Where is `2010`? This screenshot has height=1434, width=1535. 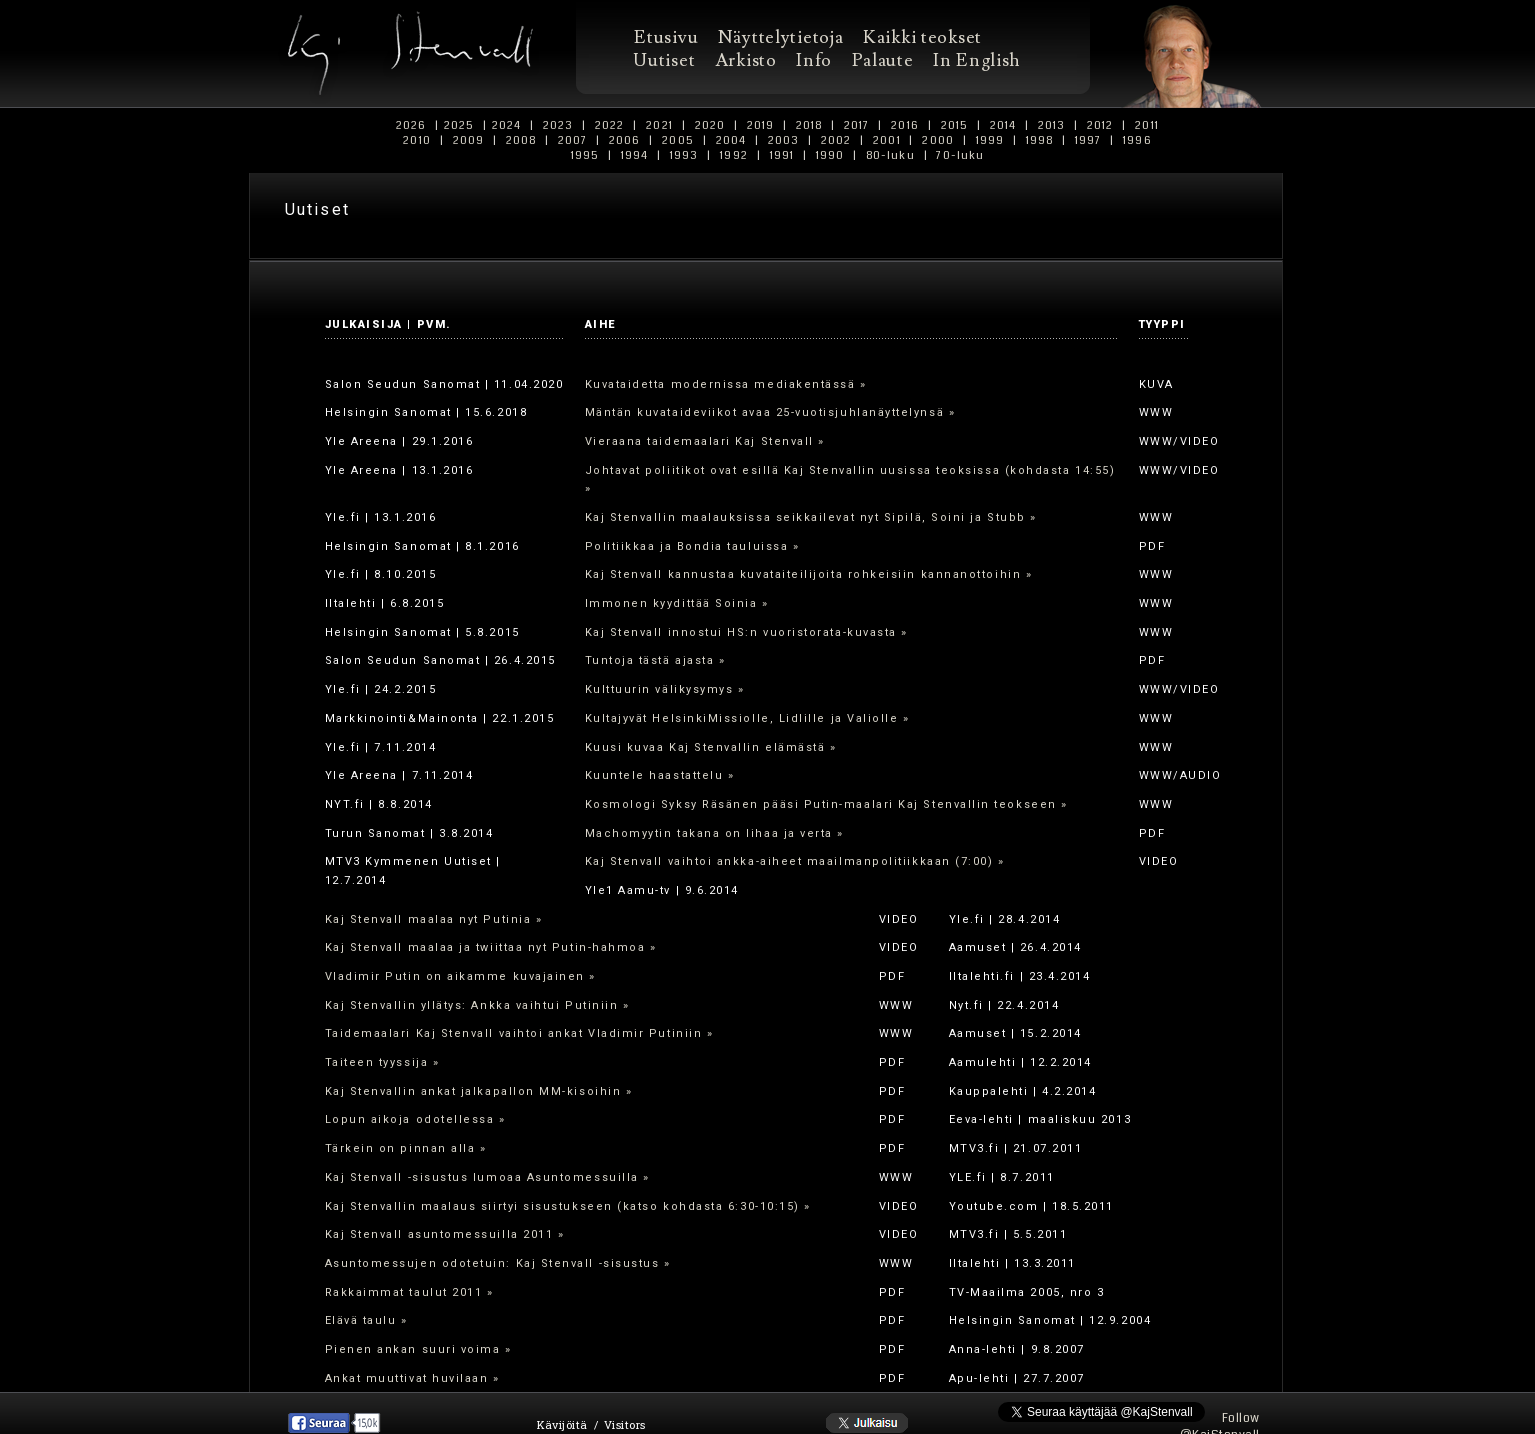 2010 is located at coordinates (417, 140).